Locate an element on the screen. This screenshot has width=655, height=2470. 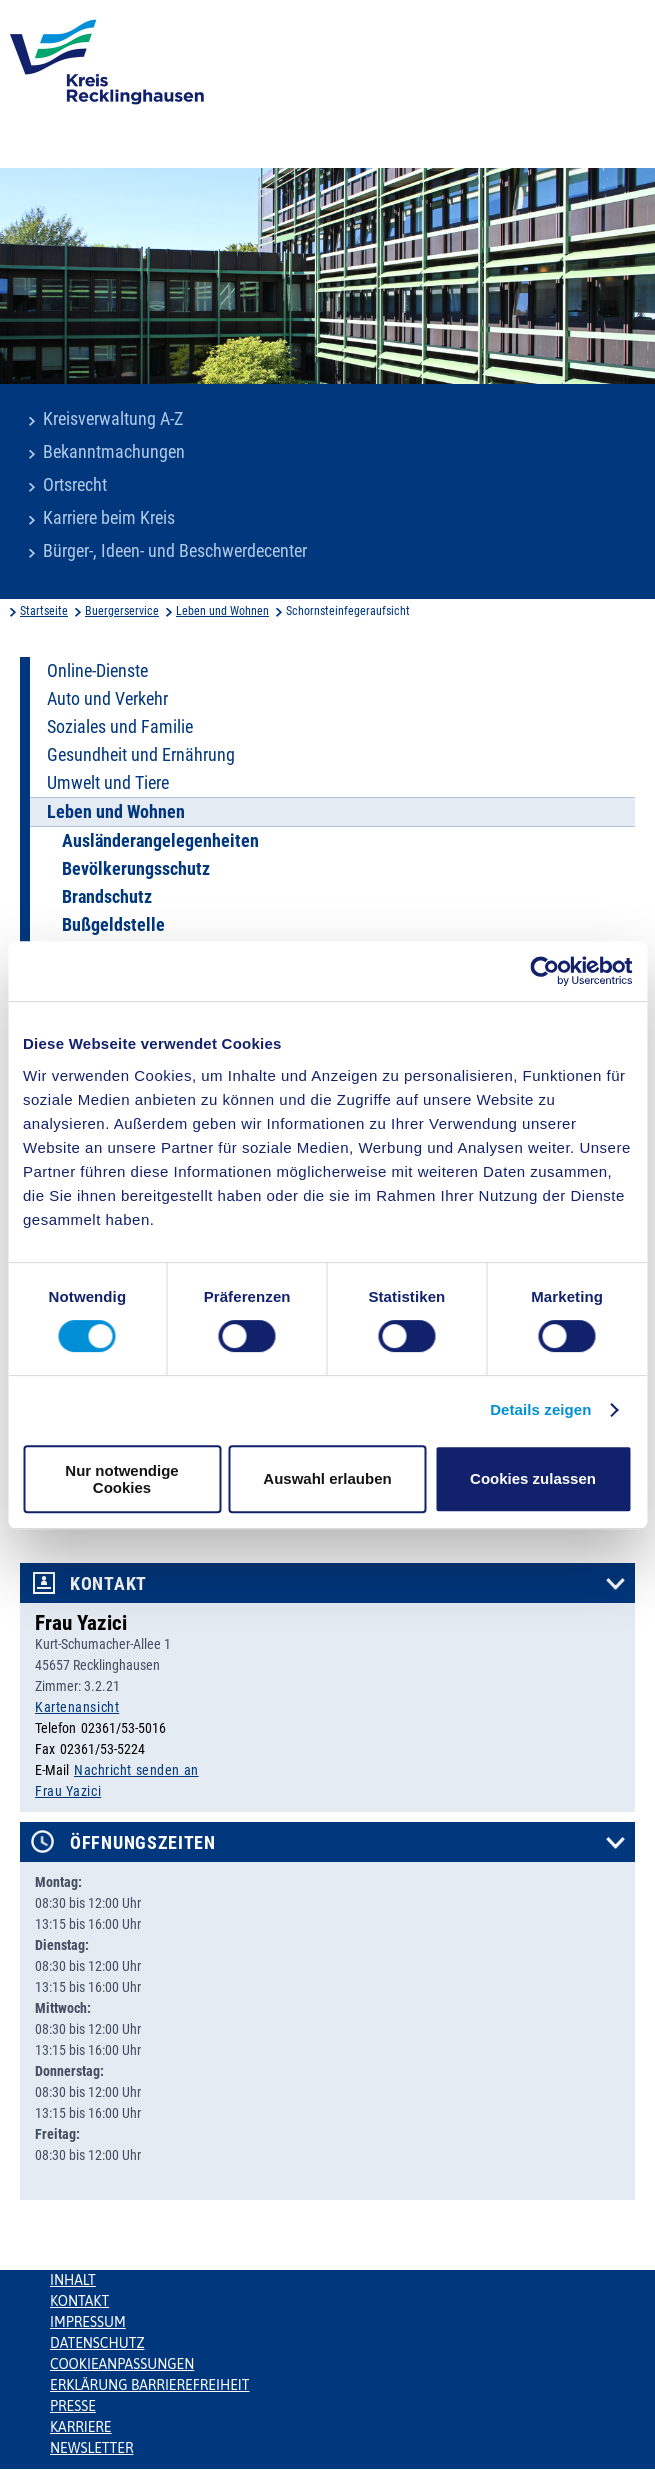
Nur notwendige Cookies is located at coordinates (121, 1479).